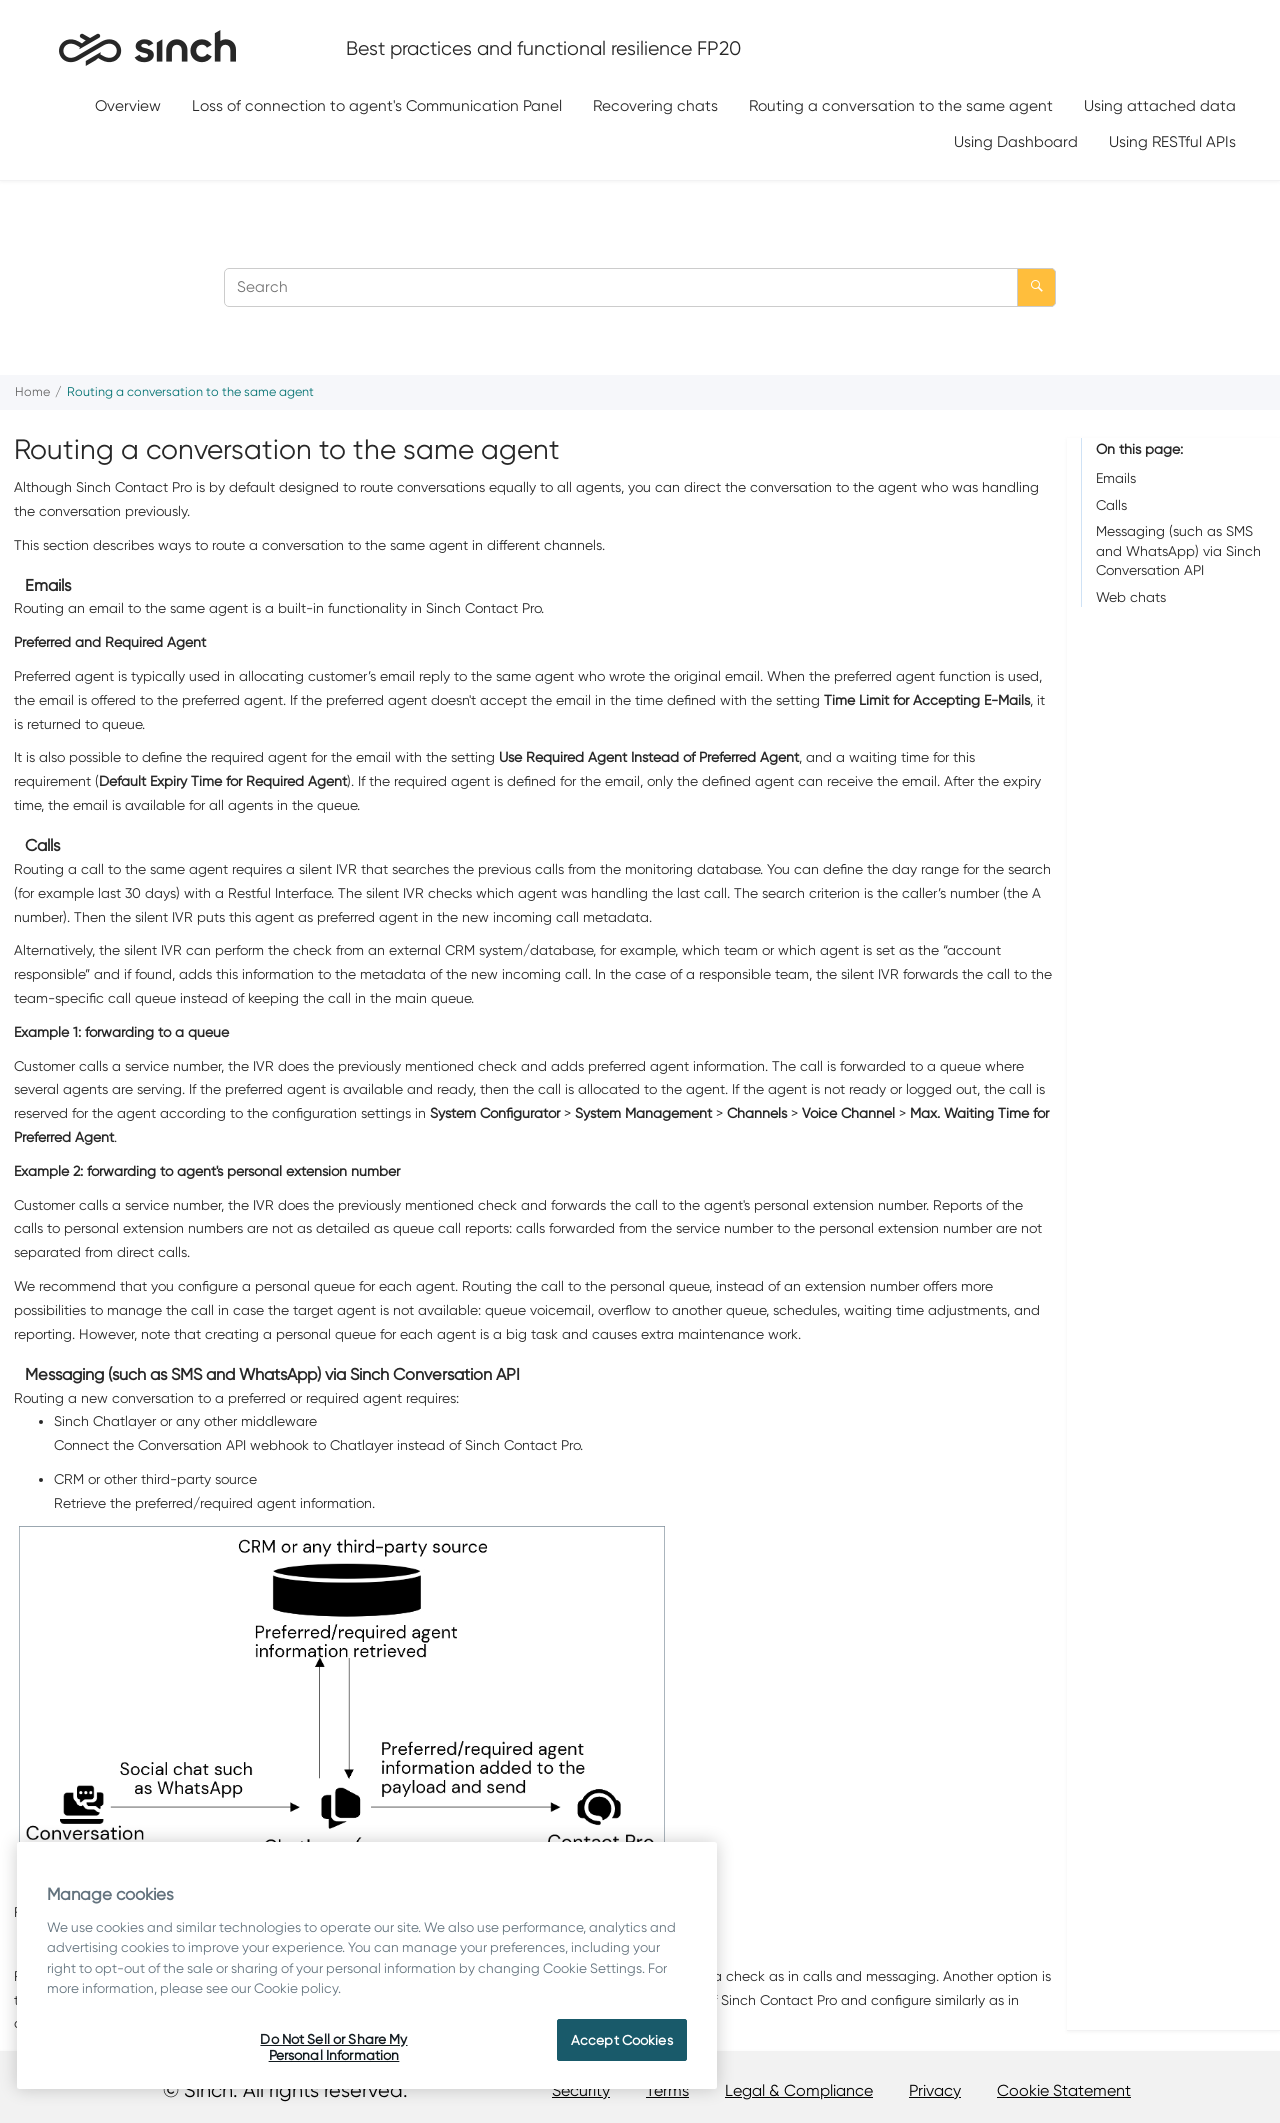 This screenshot has height=2123, width=1280. I want to click on Security, so click(581, 2090).